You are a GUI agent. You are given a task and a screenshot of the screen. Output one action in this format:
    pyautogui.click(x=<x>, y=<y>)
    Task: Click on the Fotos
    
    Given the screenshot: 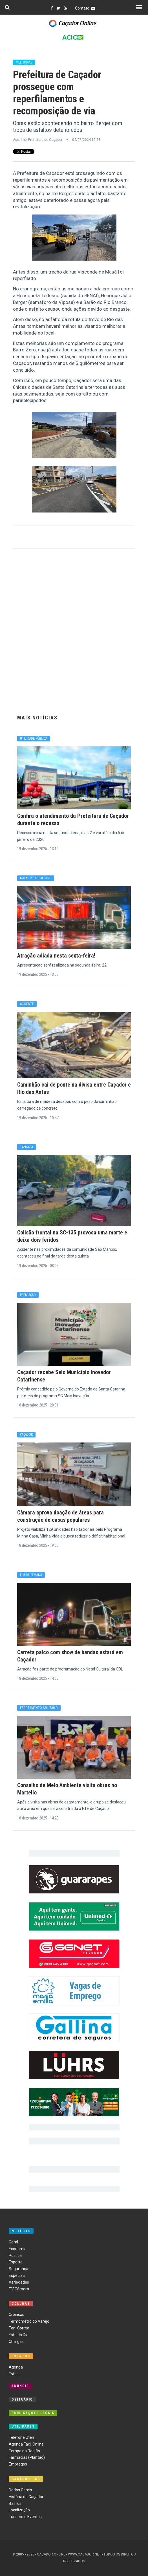 What is the action you would take?
    pyautogui.click(x=14, y=2374)
    